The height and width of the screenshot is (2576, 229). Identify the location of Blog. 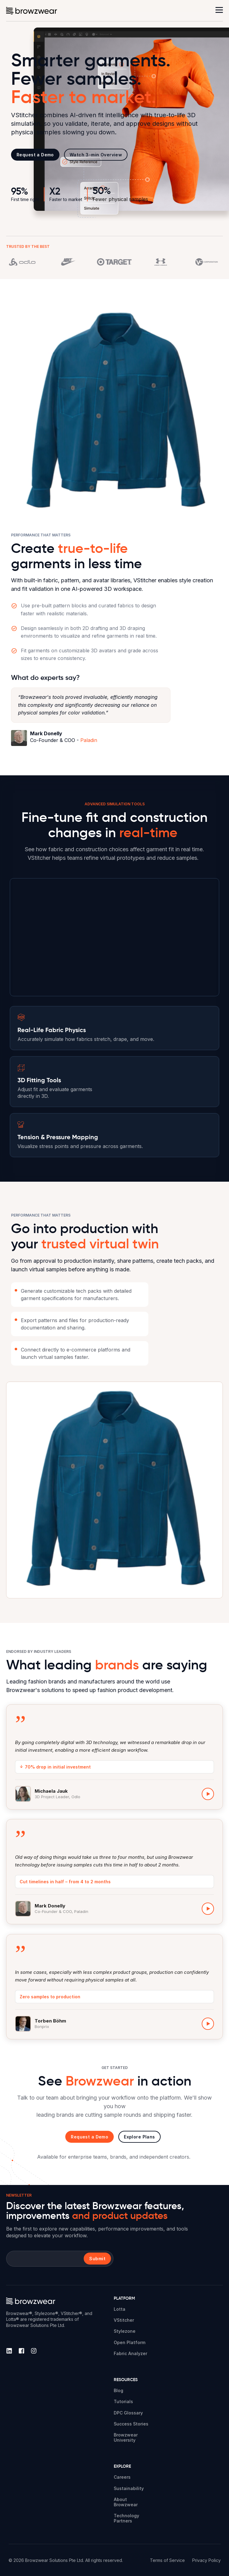
(118, 2390).